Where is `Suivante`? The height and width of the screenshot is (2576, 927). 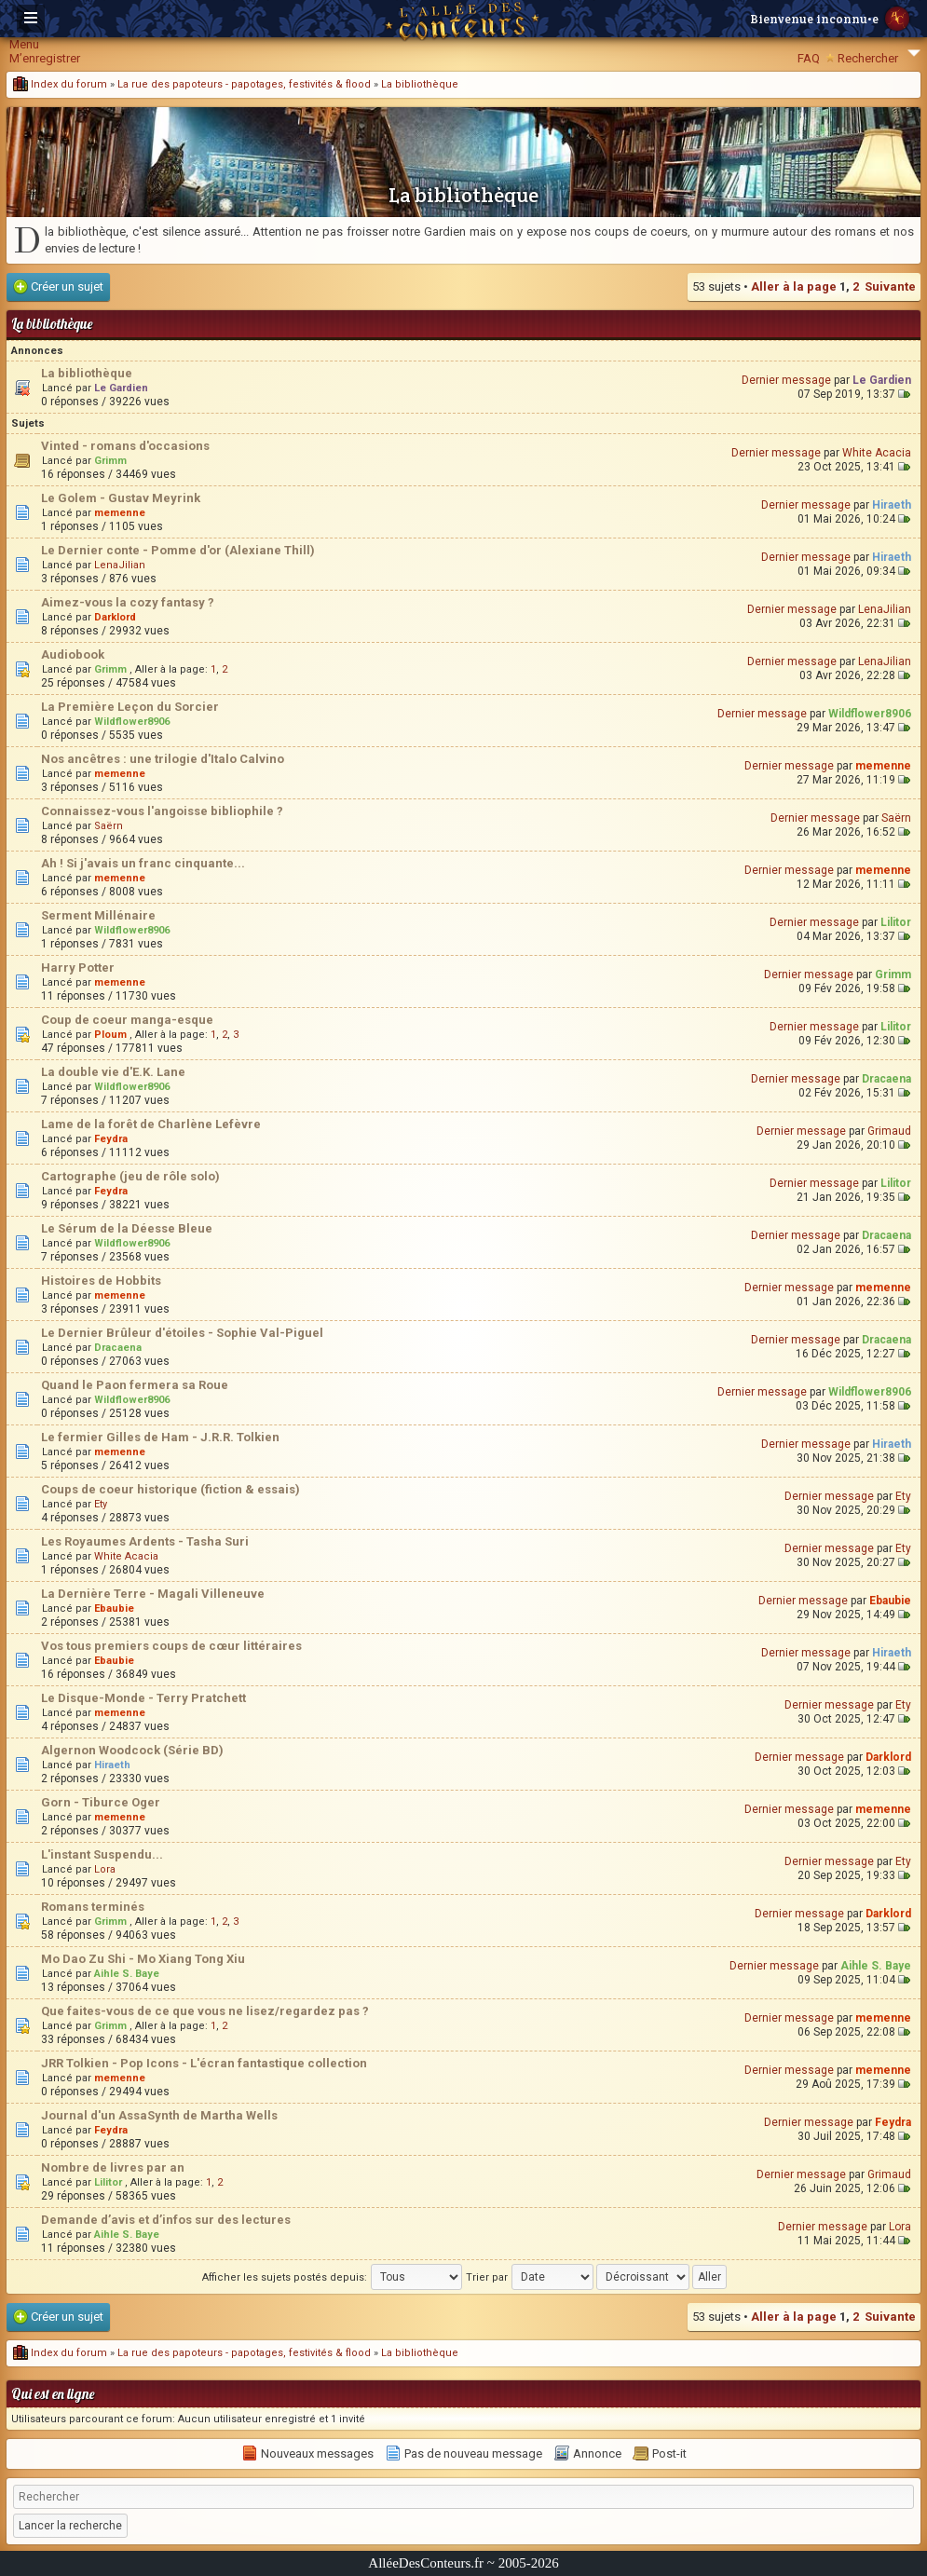
Suivante is located at coordinates (890, 286).